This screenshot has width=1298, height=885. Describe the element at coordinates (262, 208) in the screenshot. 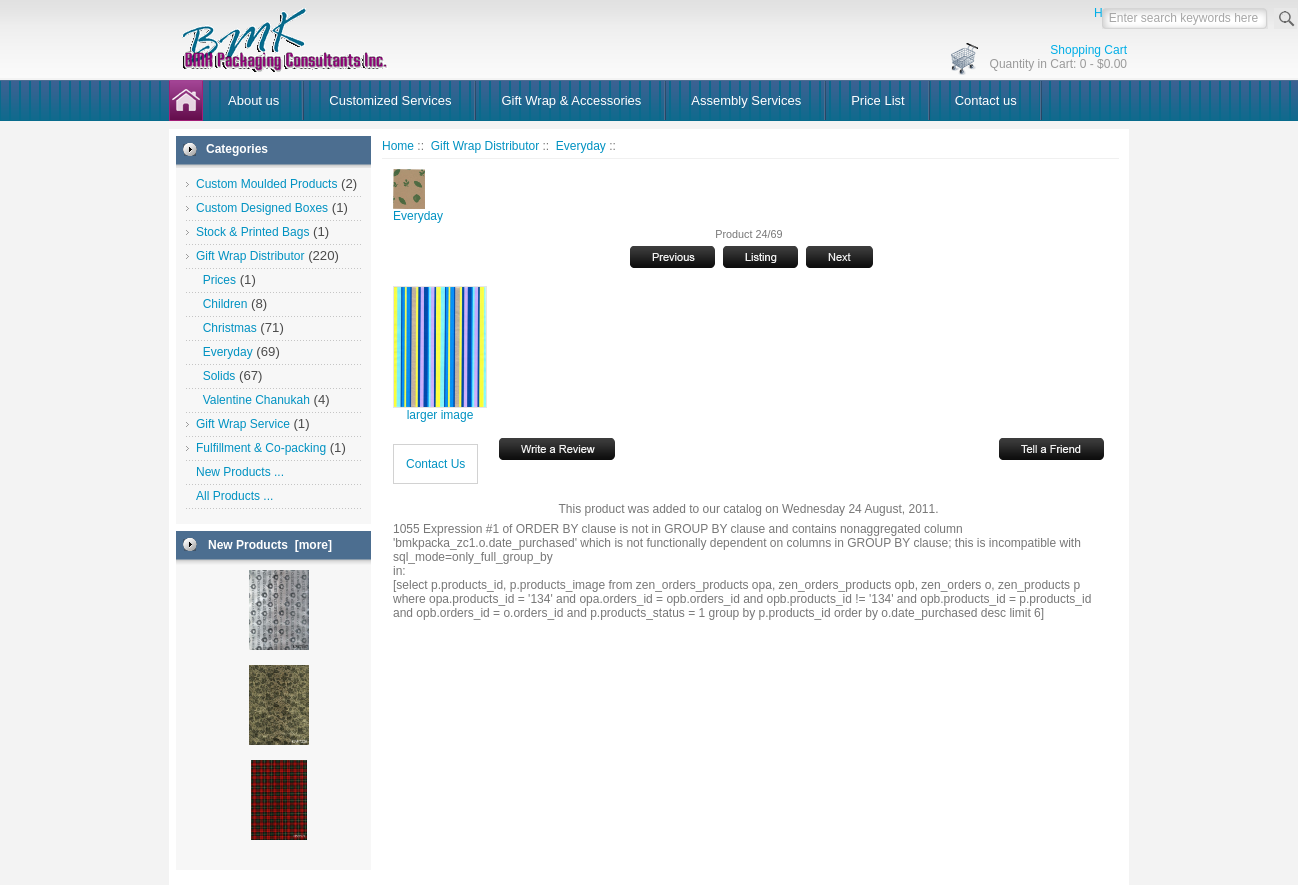

I see `Custom Designed Boxes` at that location.